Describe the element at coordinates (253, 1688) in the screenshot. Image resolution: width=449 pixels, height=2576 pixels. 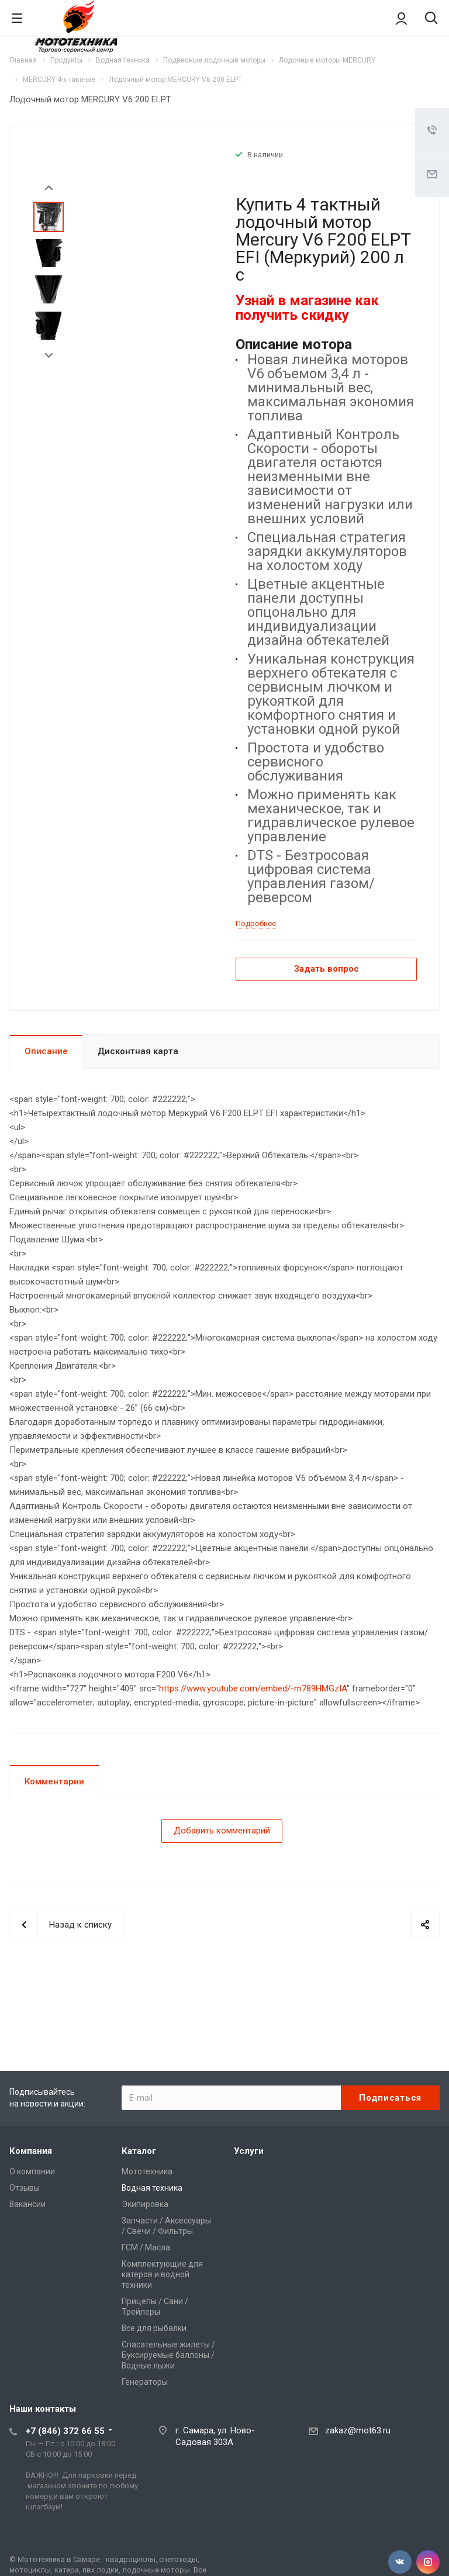
I see `https://www.youtube.com/embed/-m789HMGzIA` at that location.